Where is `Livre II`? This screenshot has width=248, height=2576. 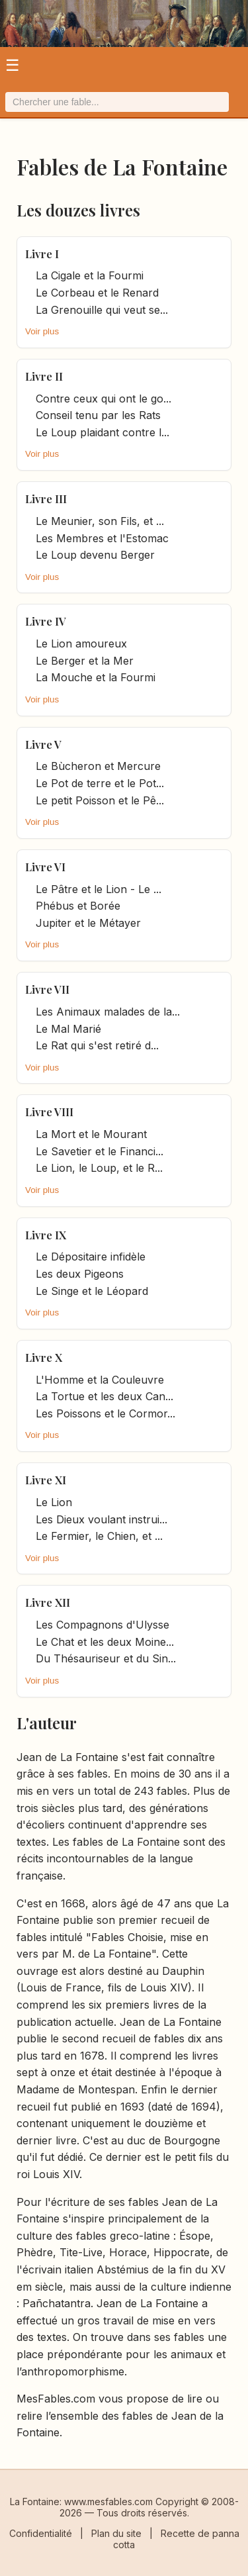 Livre II is located at coordinates (44, 376).